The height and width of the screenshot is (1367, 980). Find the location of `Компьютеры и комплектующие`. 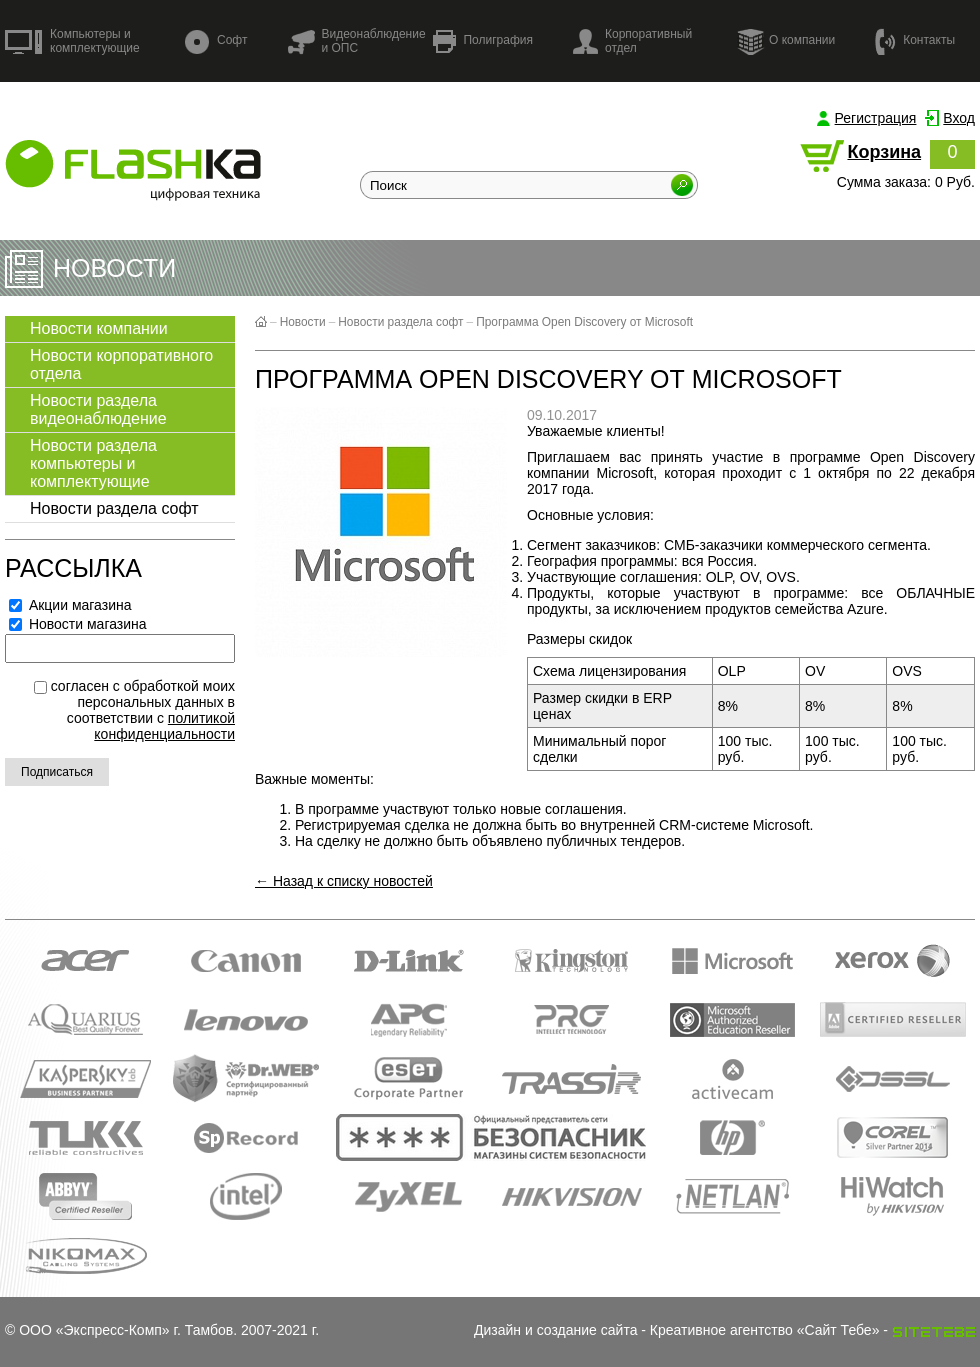

Компьютеры и комплектующие is located at coordinates (72, 41).